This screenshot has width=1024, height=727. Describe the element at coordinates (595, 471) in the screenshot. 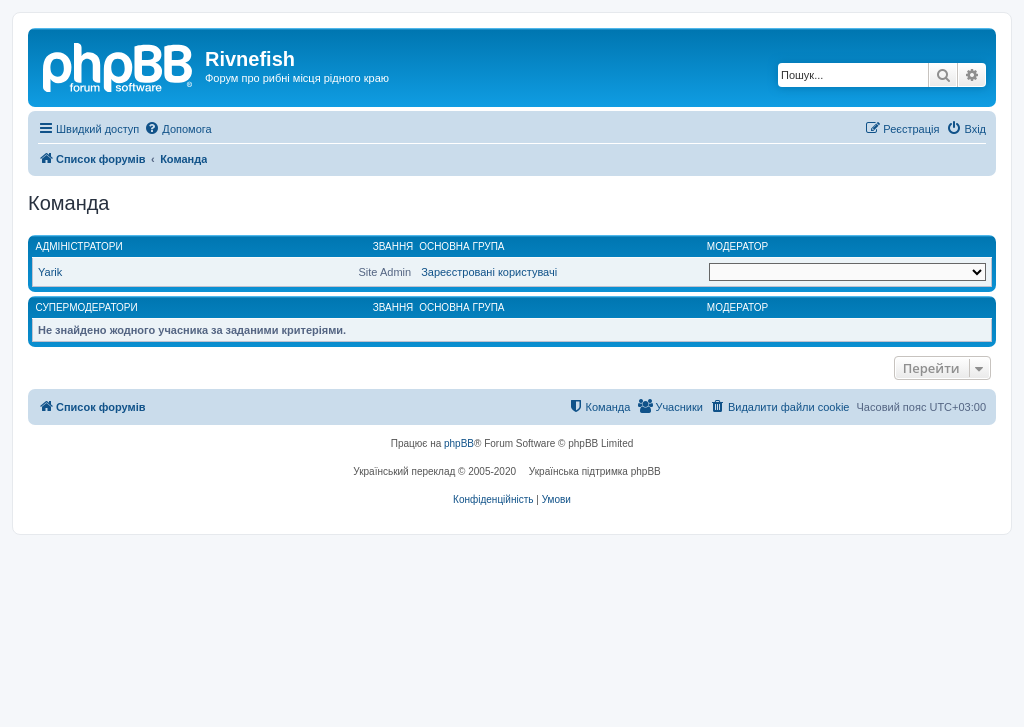

I see `Українська підтримка phpBB` at that location.